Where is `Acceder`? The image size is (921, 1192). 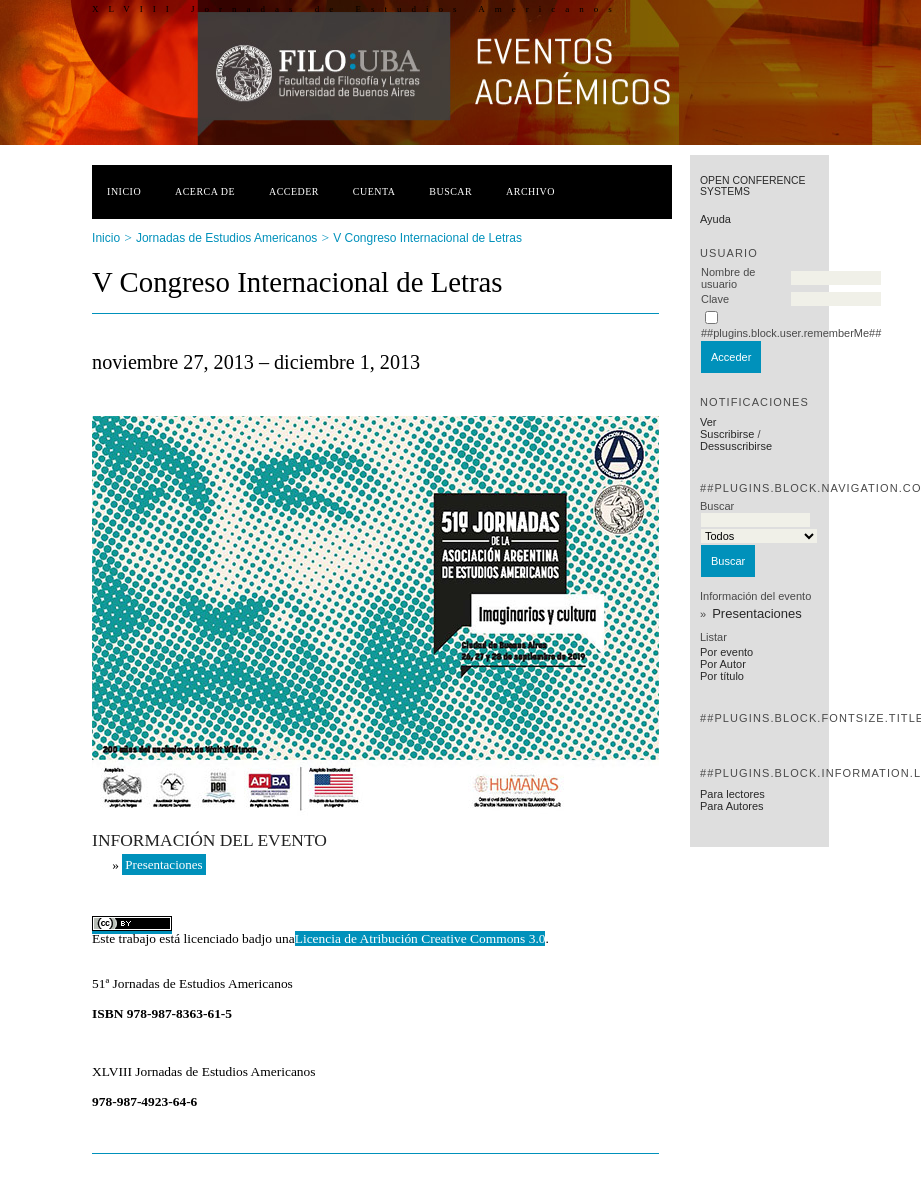 Acceder is located at coordinates (294, 191).